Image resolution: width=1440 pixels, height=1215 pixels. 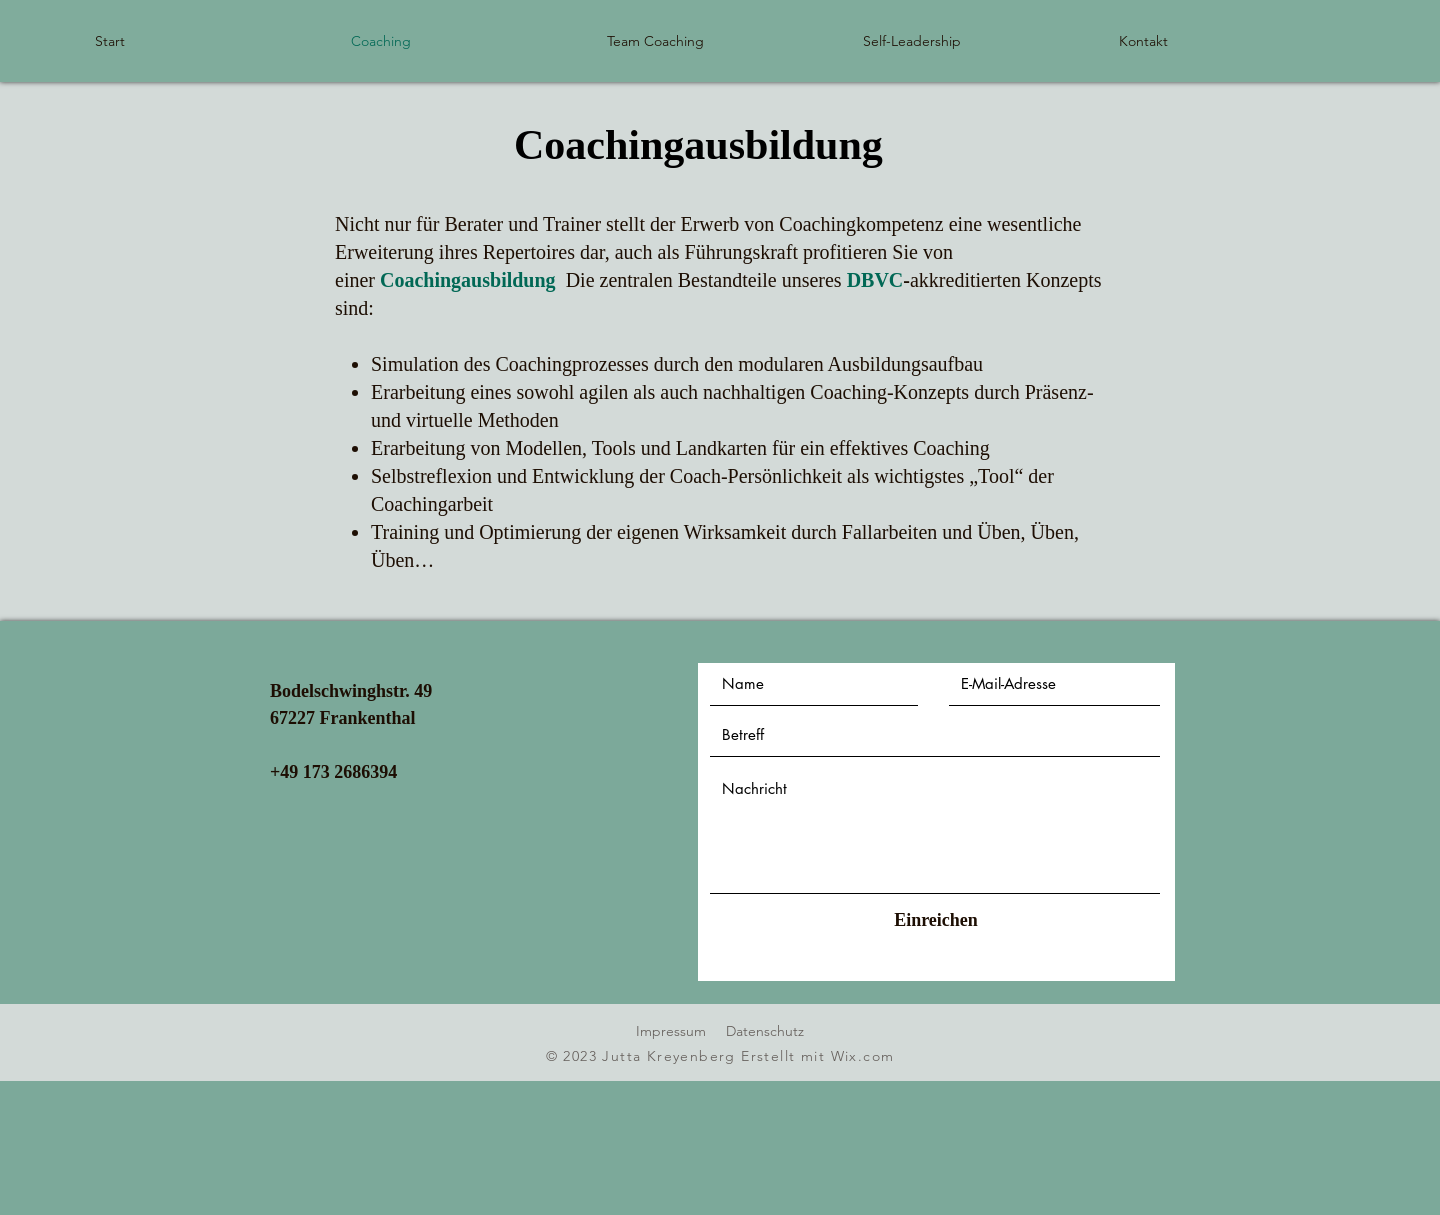 What do you see at coordinates (936, 920) in the screenshot?
I see `[Einreichen]` at bounding box center [936, 920].